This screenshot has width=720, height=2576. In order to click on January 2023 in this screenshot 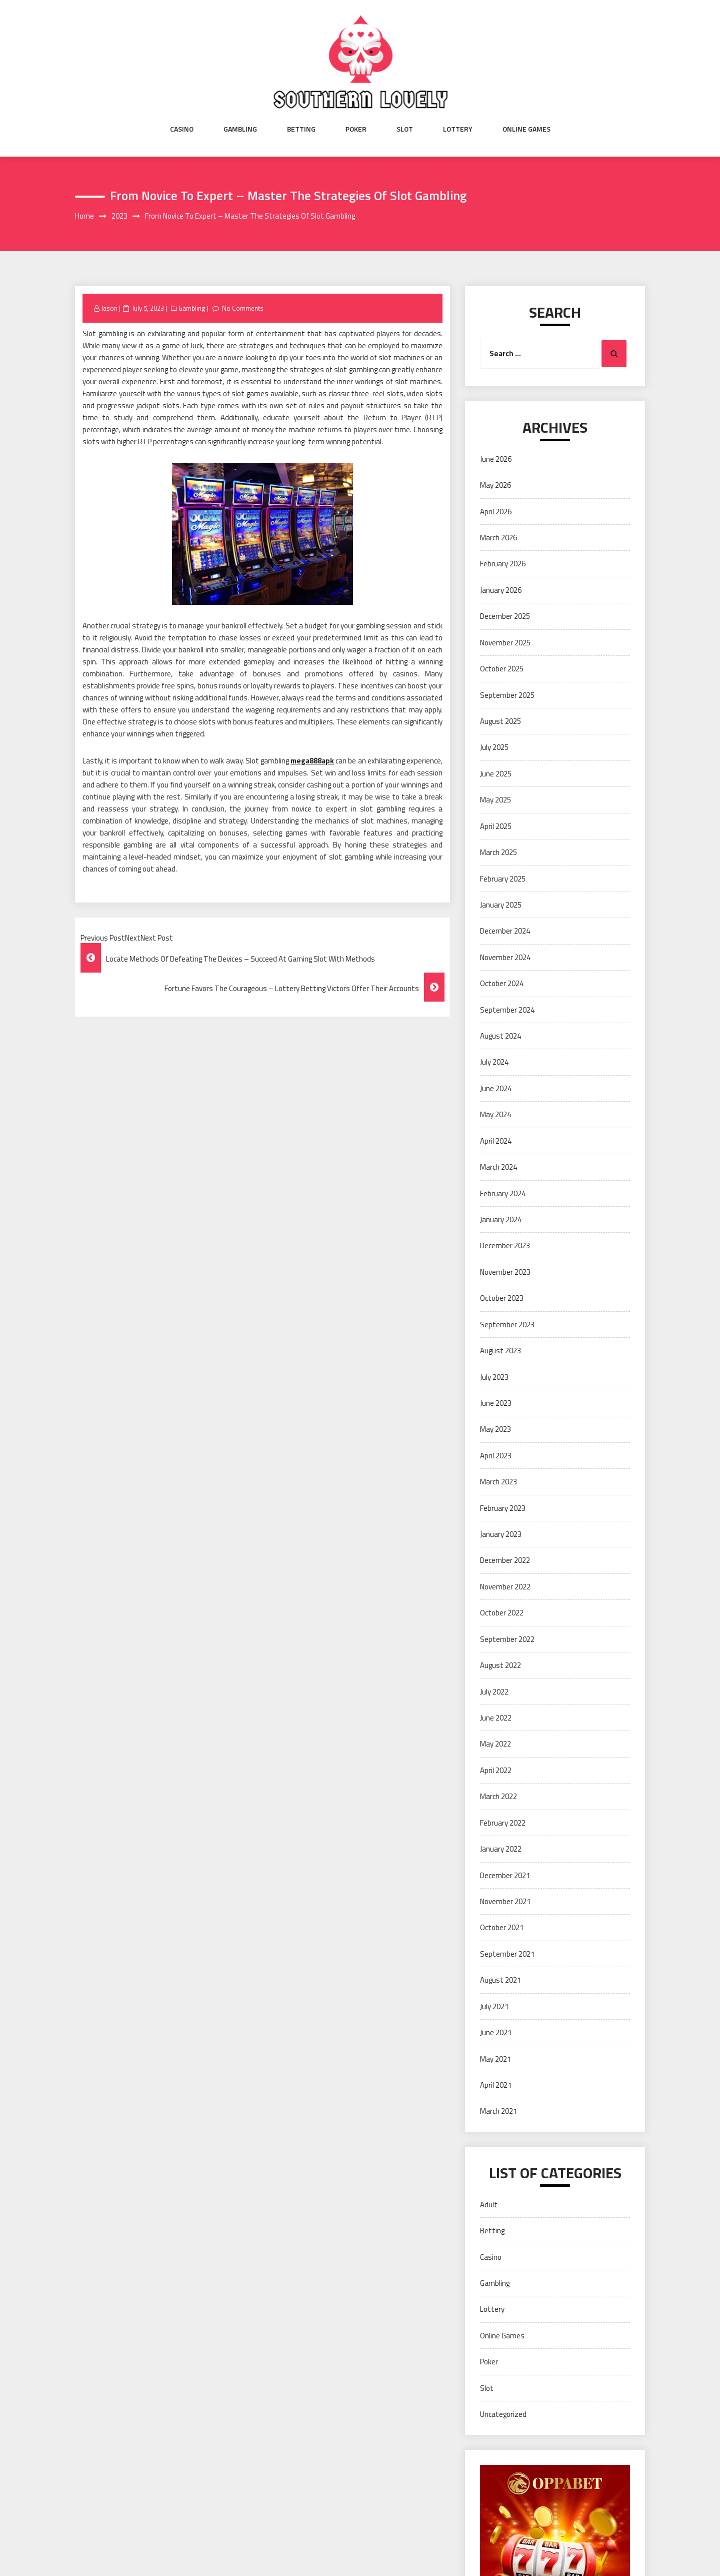, I will do `click(501, 1534)`.